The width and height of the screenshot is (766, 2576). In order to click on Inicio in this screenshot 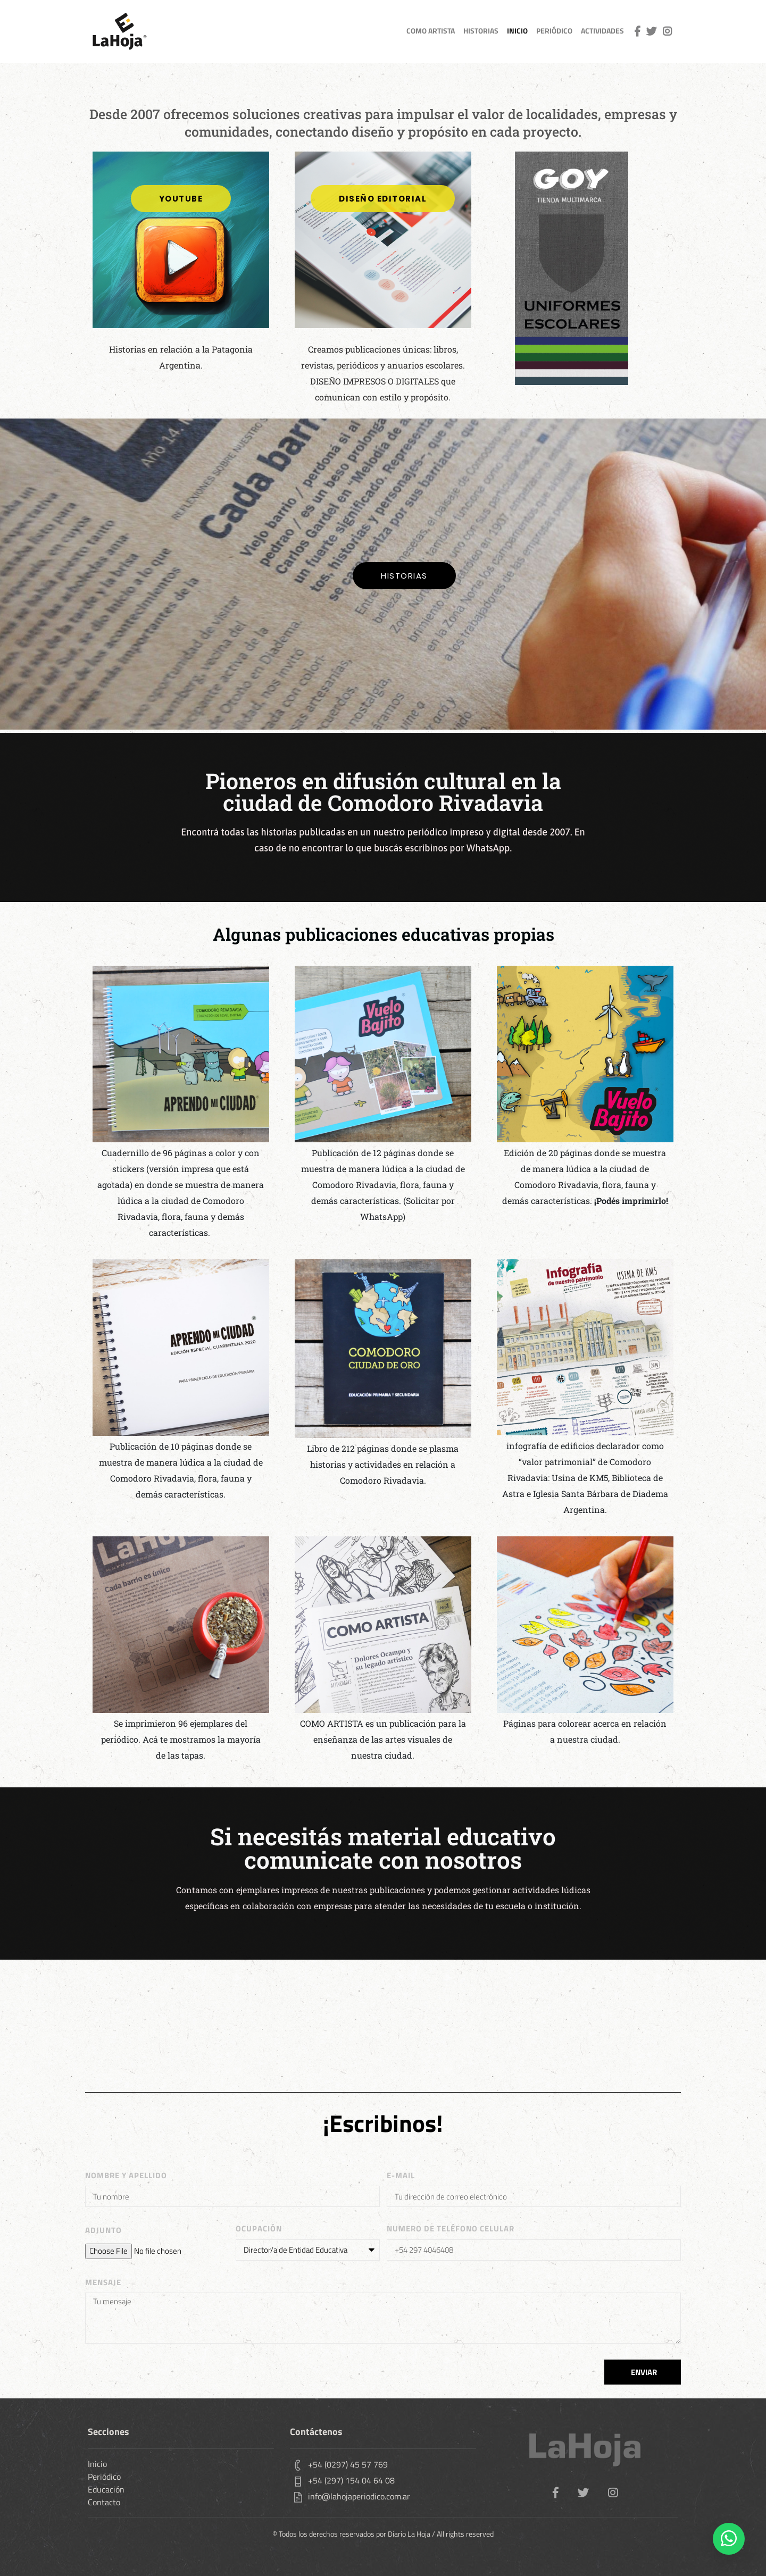, I will do `click(97, 2463)`.